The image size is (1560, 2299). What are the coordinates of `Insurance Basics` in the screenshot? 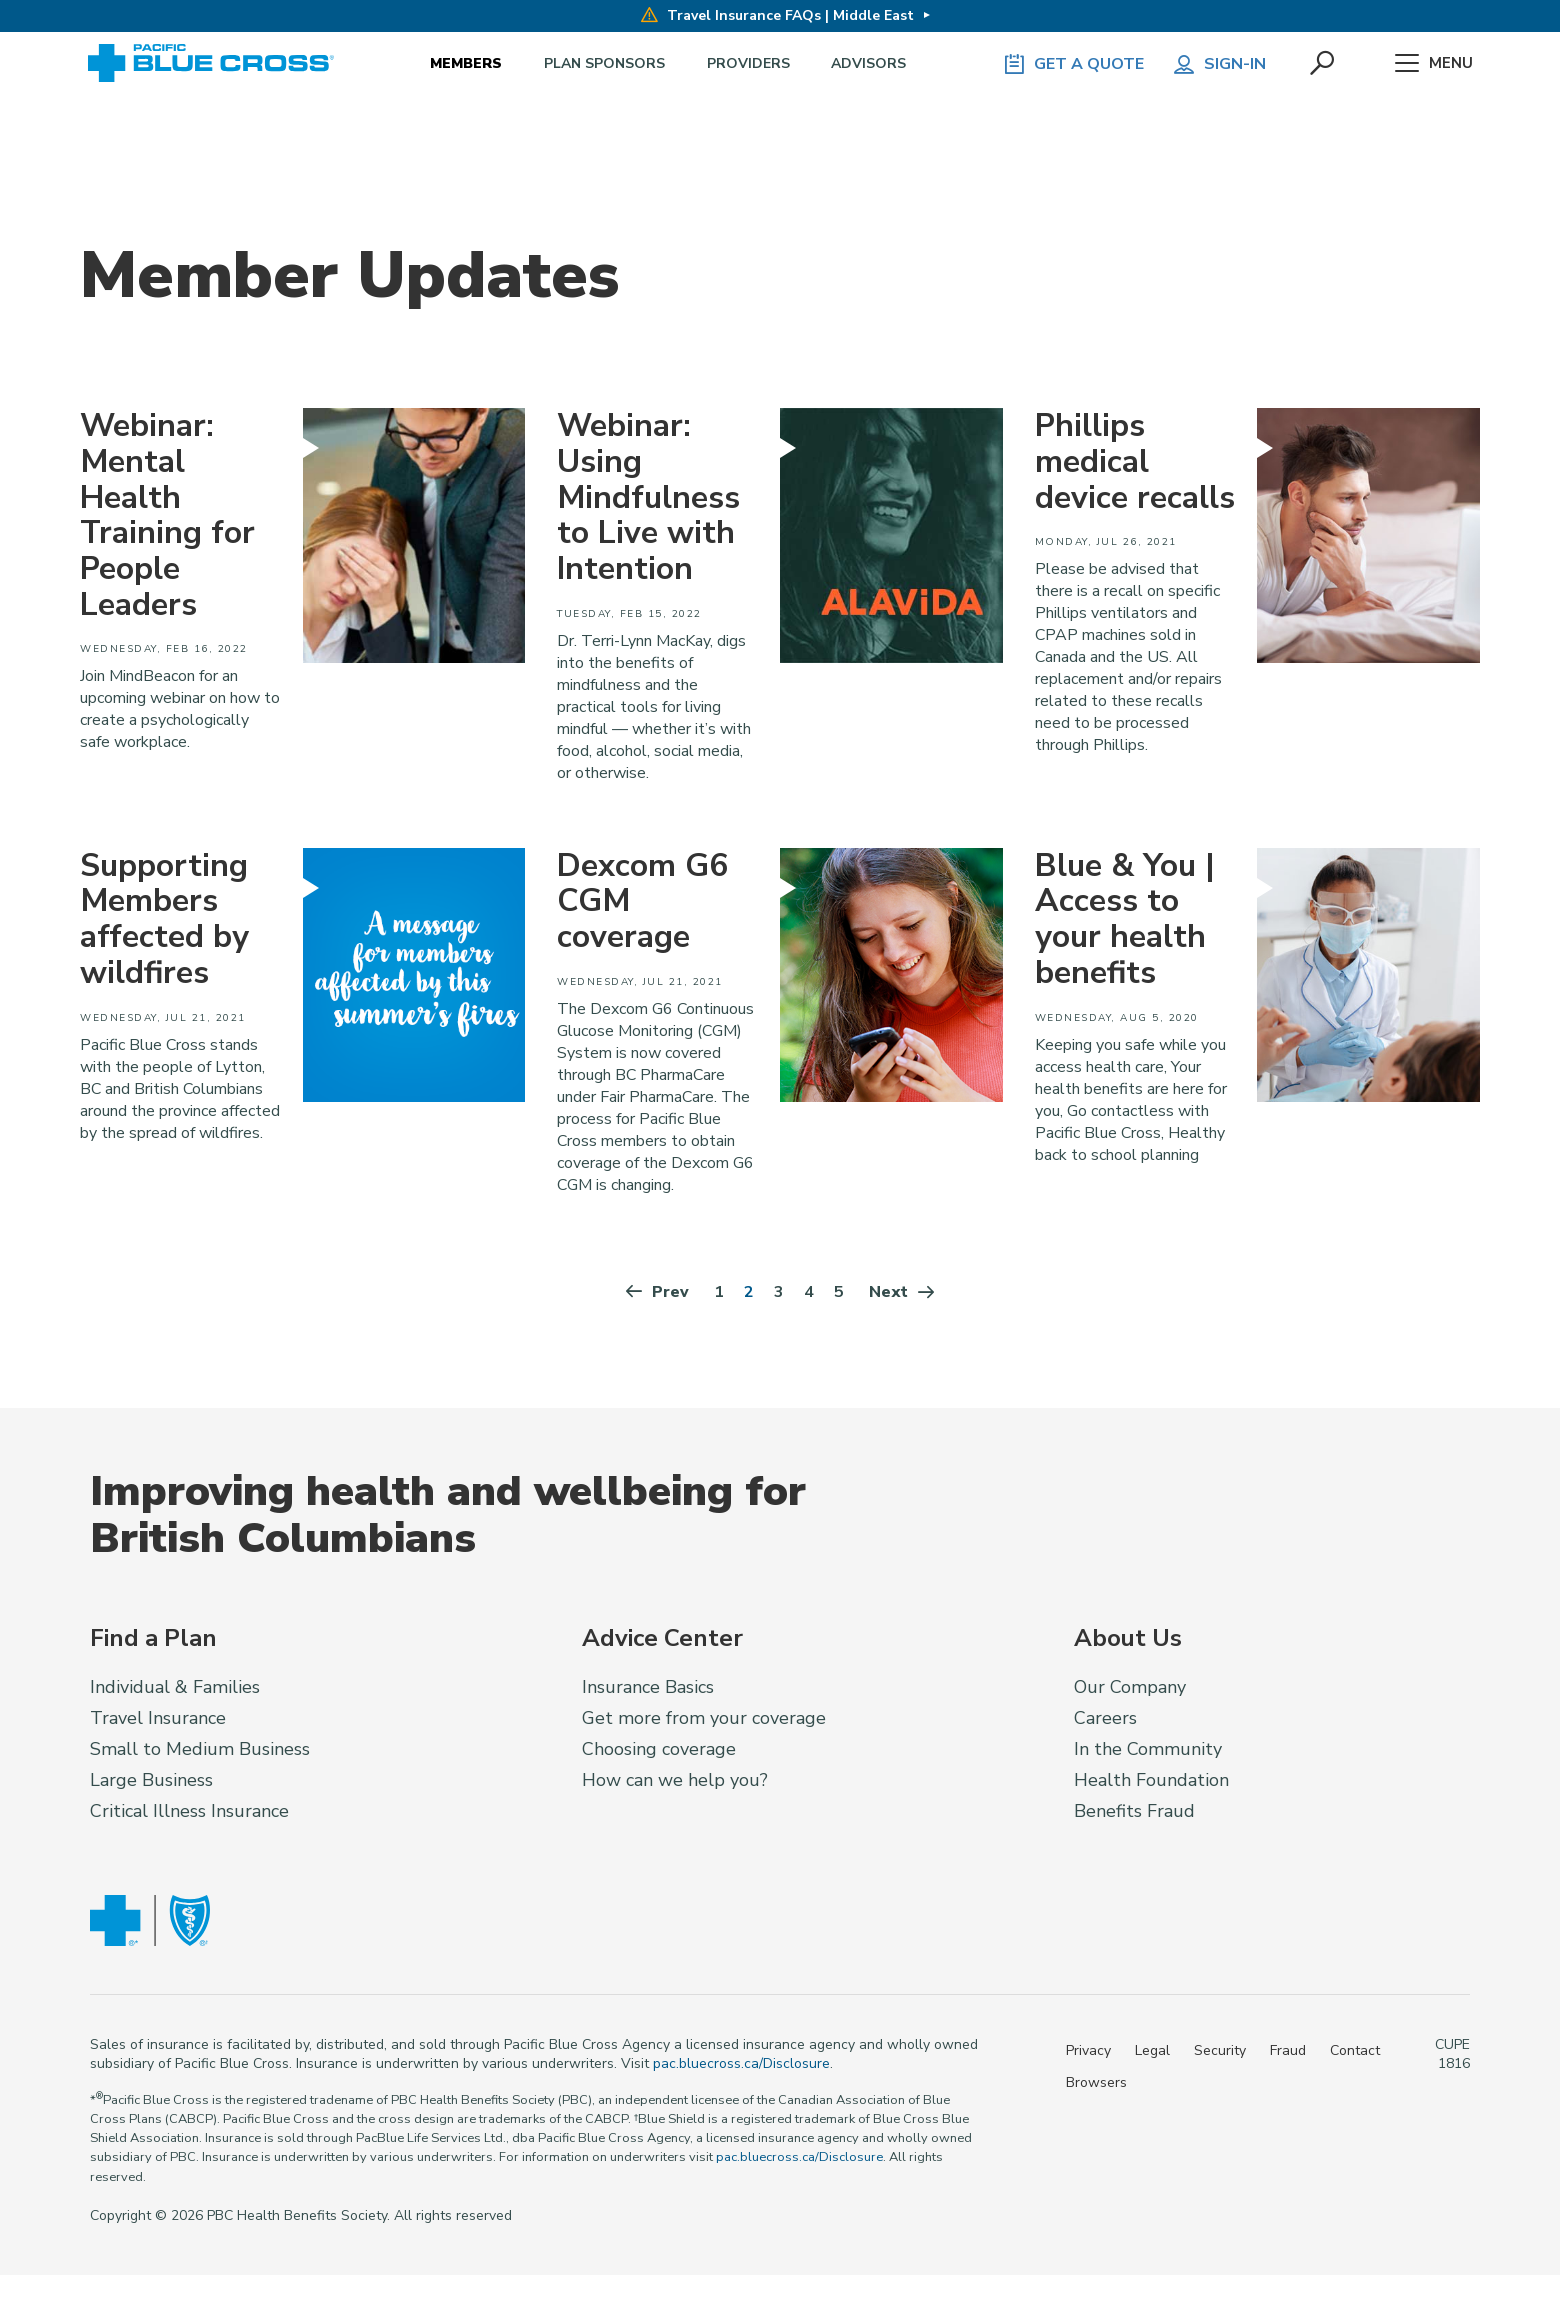 It's located at (648, 1690).